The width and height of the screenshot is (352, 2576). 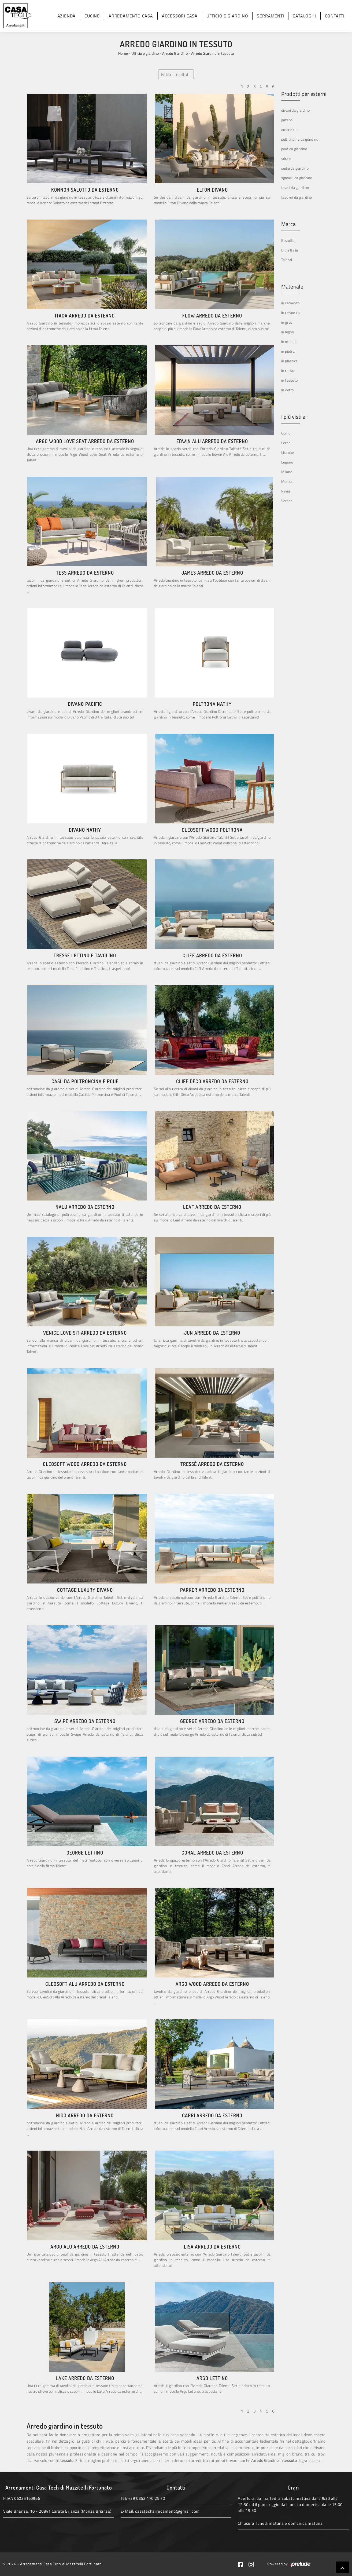 I want to click on in pietra, so click(x=288, y=351).